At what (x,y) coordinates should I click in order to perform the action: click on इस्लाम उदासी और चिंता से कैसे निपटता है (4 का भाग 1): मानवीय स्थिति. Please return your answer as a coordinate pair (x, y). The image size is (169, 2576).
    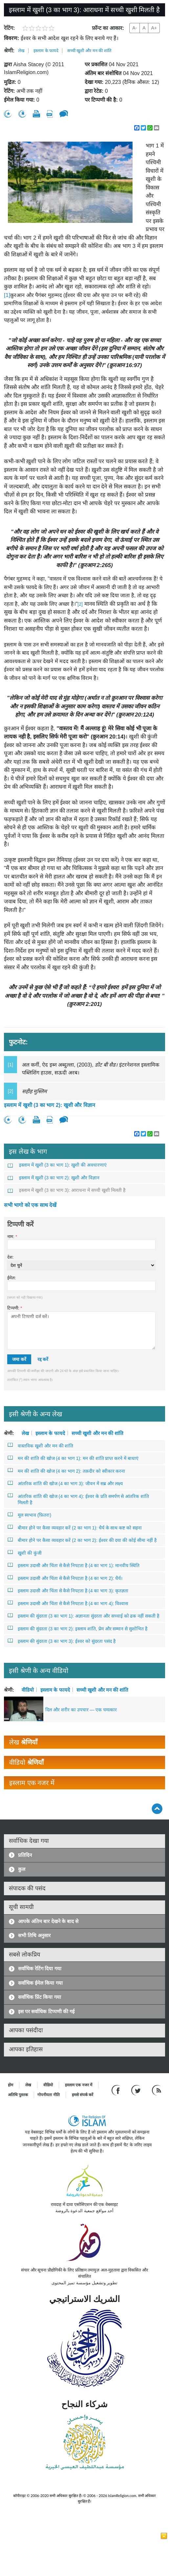
    Looking at the image, I should click on (73, 1565).